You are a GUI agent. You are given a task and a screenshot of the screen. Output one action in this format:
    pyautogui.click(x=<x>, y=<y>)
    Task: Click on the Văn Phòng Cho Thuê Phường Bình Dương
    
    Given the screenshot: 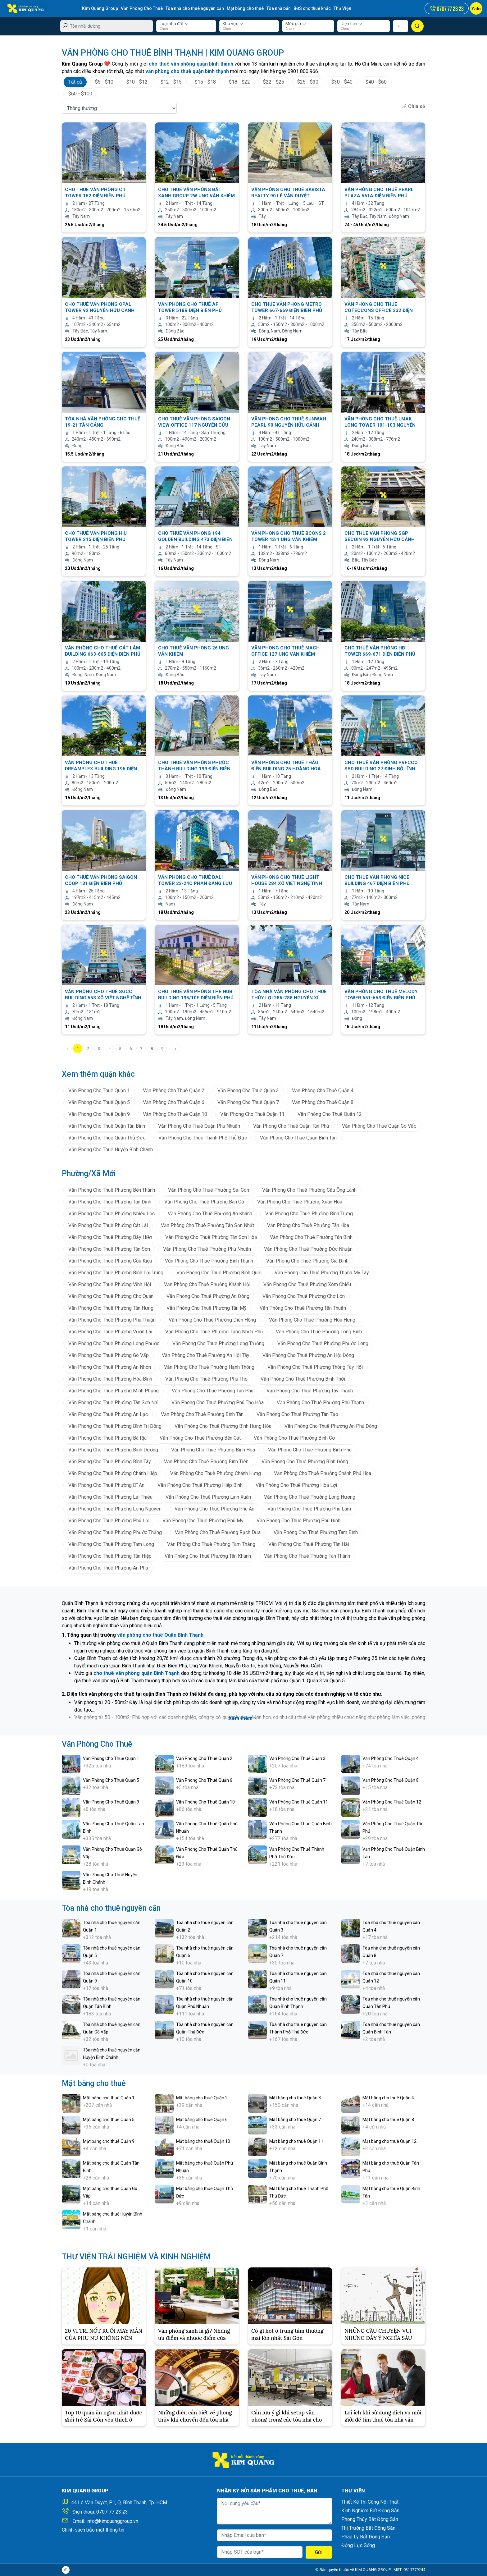 What is the action you would take?
    pyautogui.click(x=113, y=1450)
    